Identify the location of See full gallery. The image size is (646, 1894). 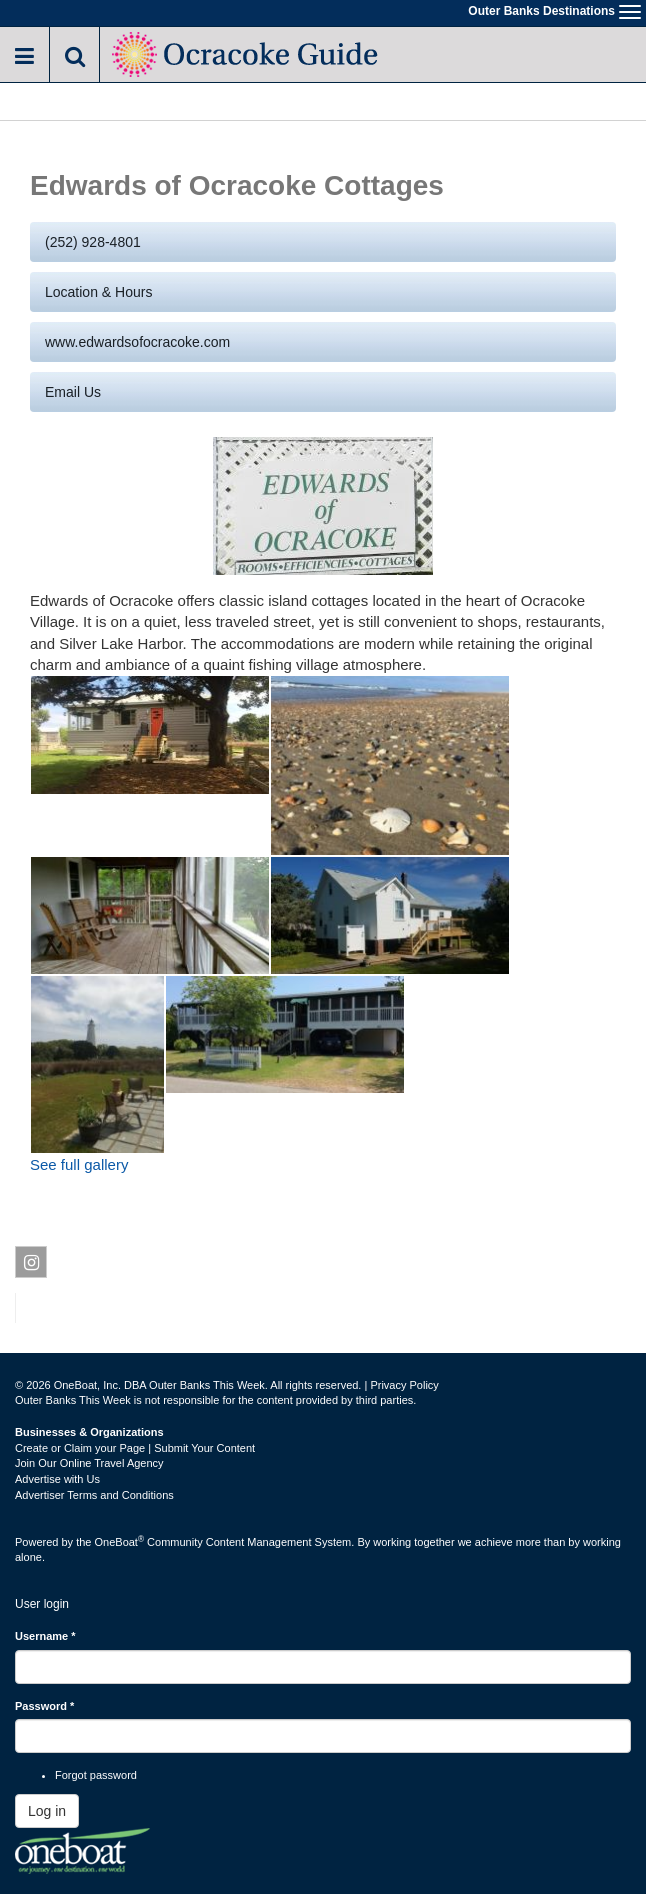
(79, 1164).